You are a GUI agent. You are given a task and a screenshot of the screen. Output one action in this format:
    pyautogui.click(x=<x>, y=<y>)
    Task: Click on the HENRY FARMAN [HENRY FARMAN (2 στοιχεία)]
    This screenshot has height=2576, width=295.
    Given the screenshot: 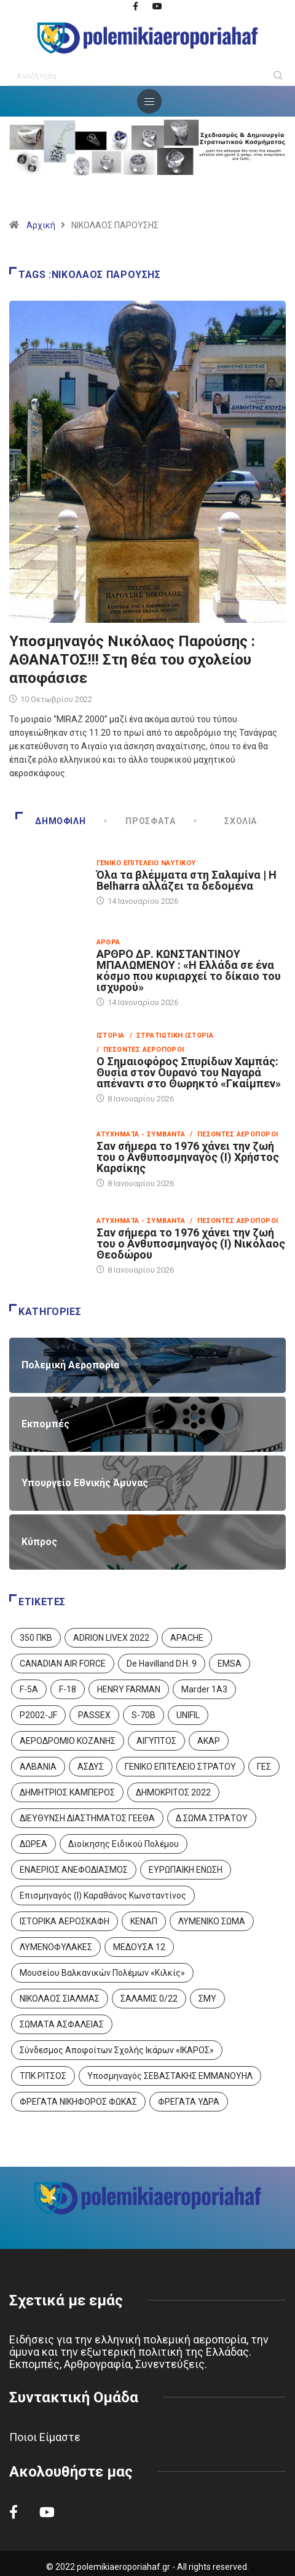 What is the action you would take?
    pyautogui.click(x=128, y=1689)
    